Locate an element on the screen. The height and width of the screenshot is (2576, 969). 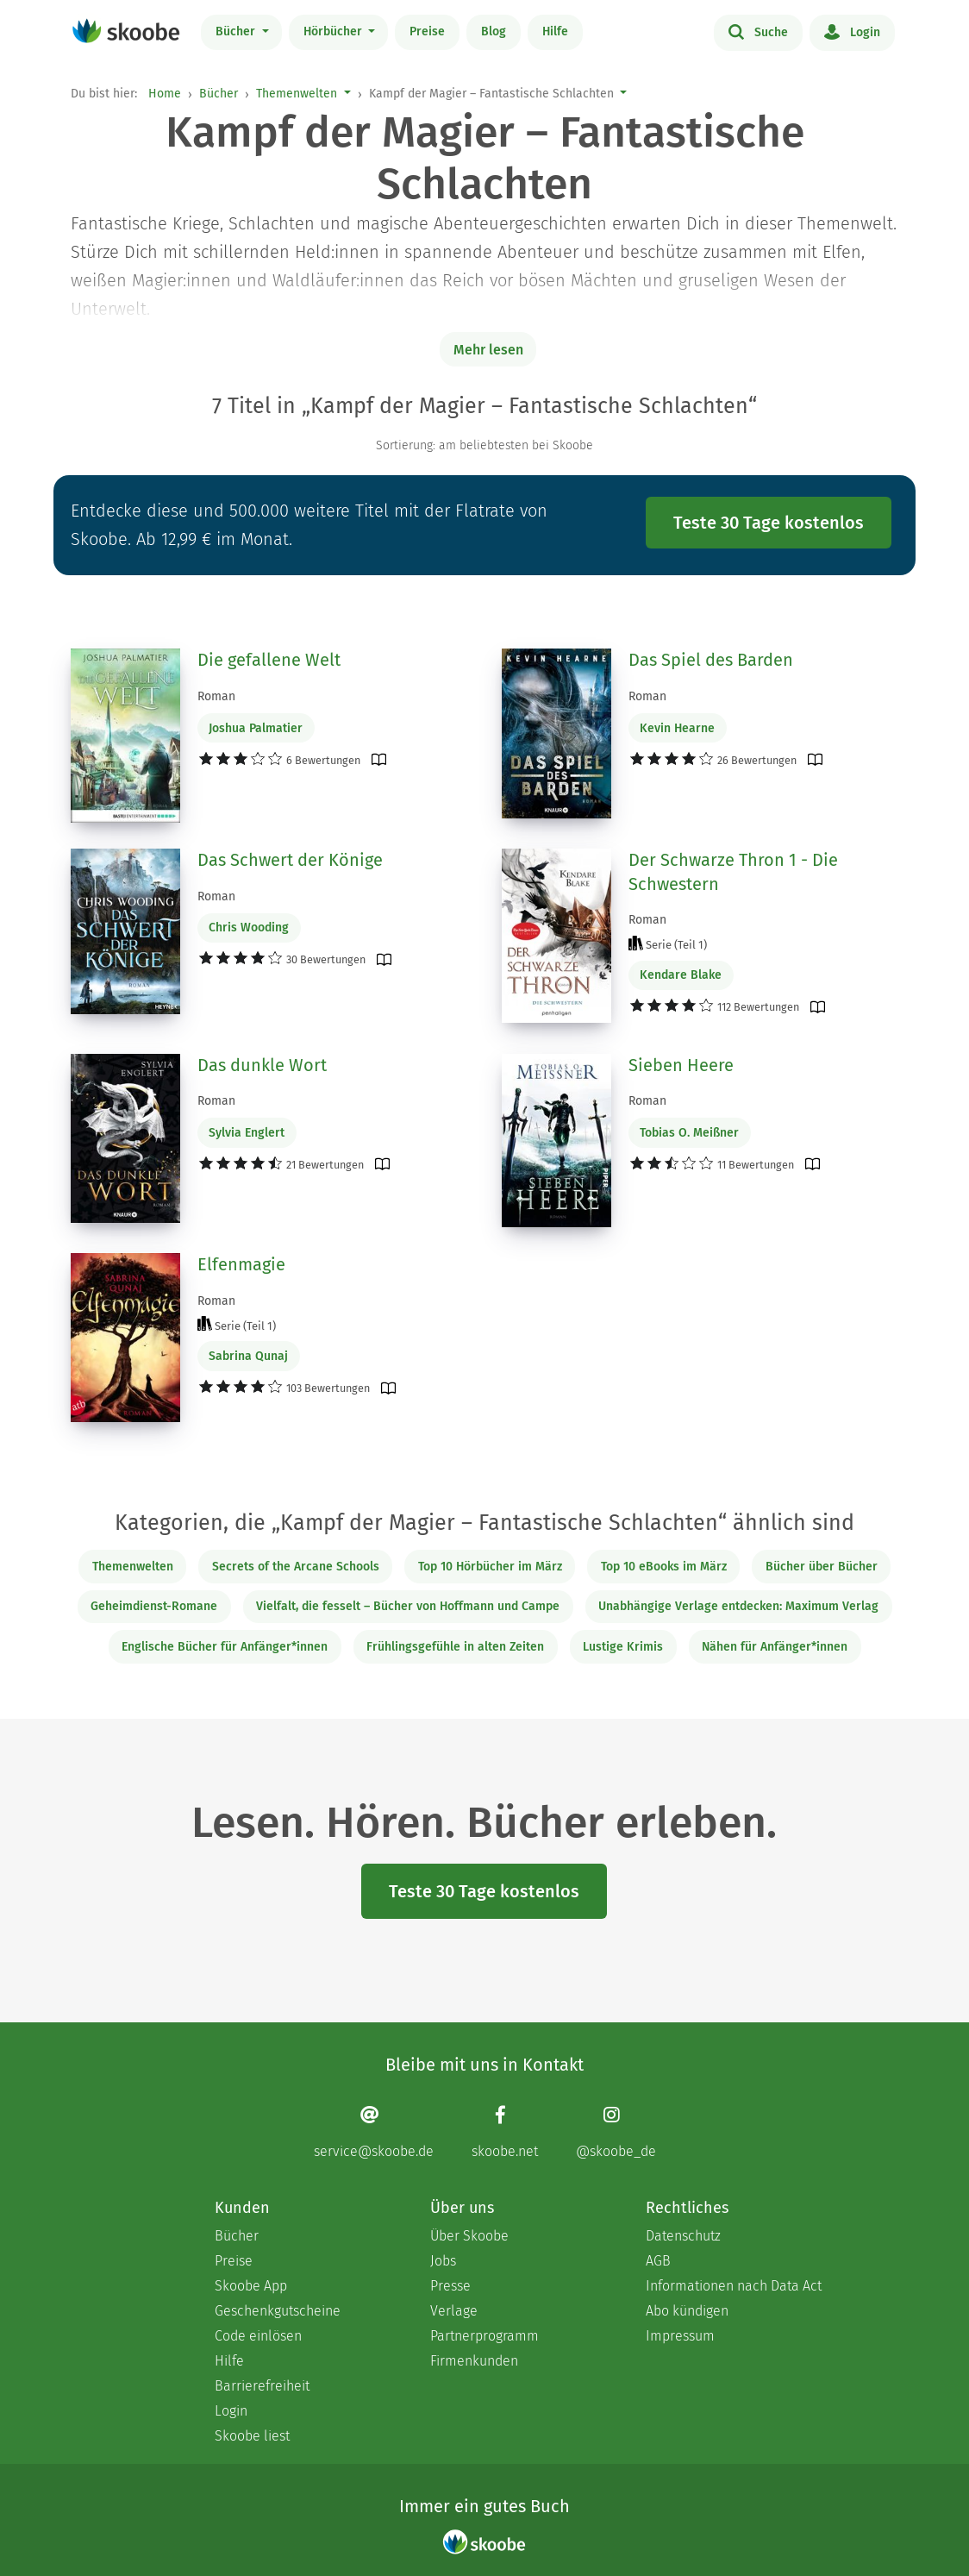
Top 10 Hörbücher im März is located at coordinates (490, 1566).